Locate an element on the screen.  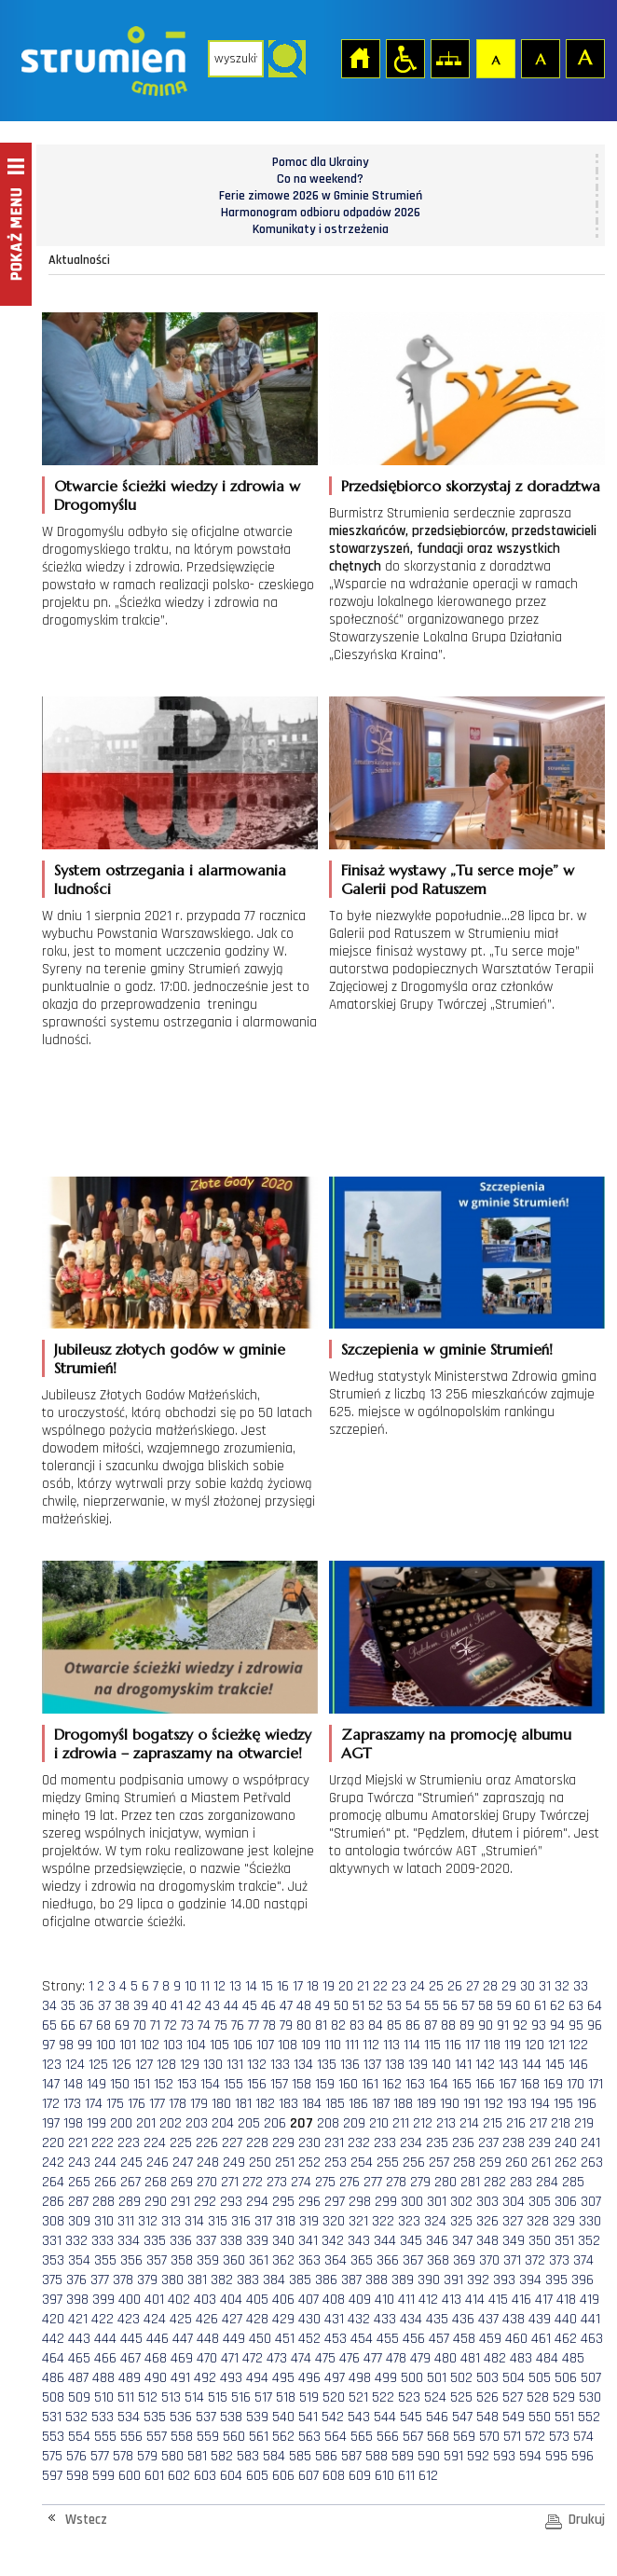
204 is located at coordinates (223, 2123).